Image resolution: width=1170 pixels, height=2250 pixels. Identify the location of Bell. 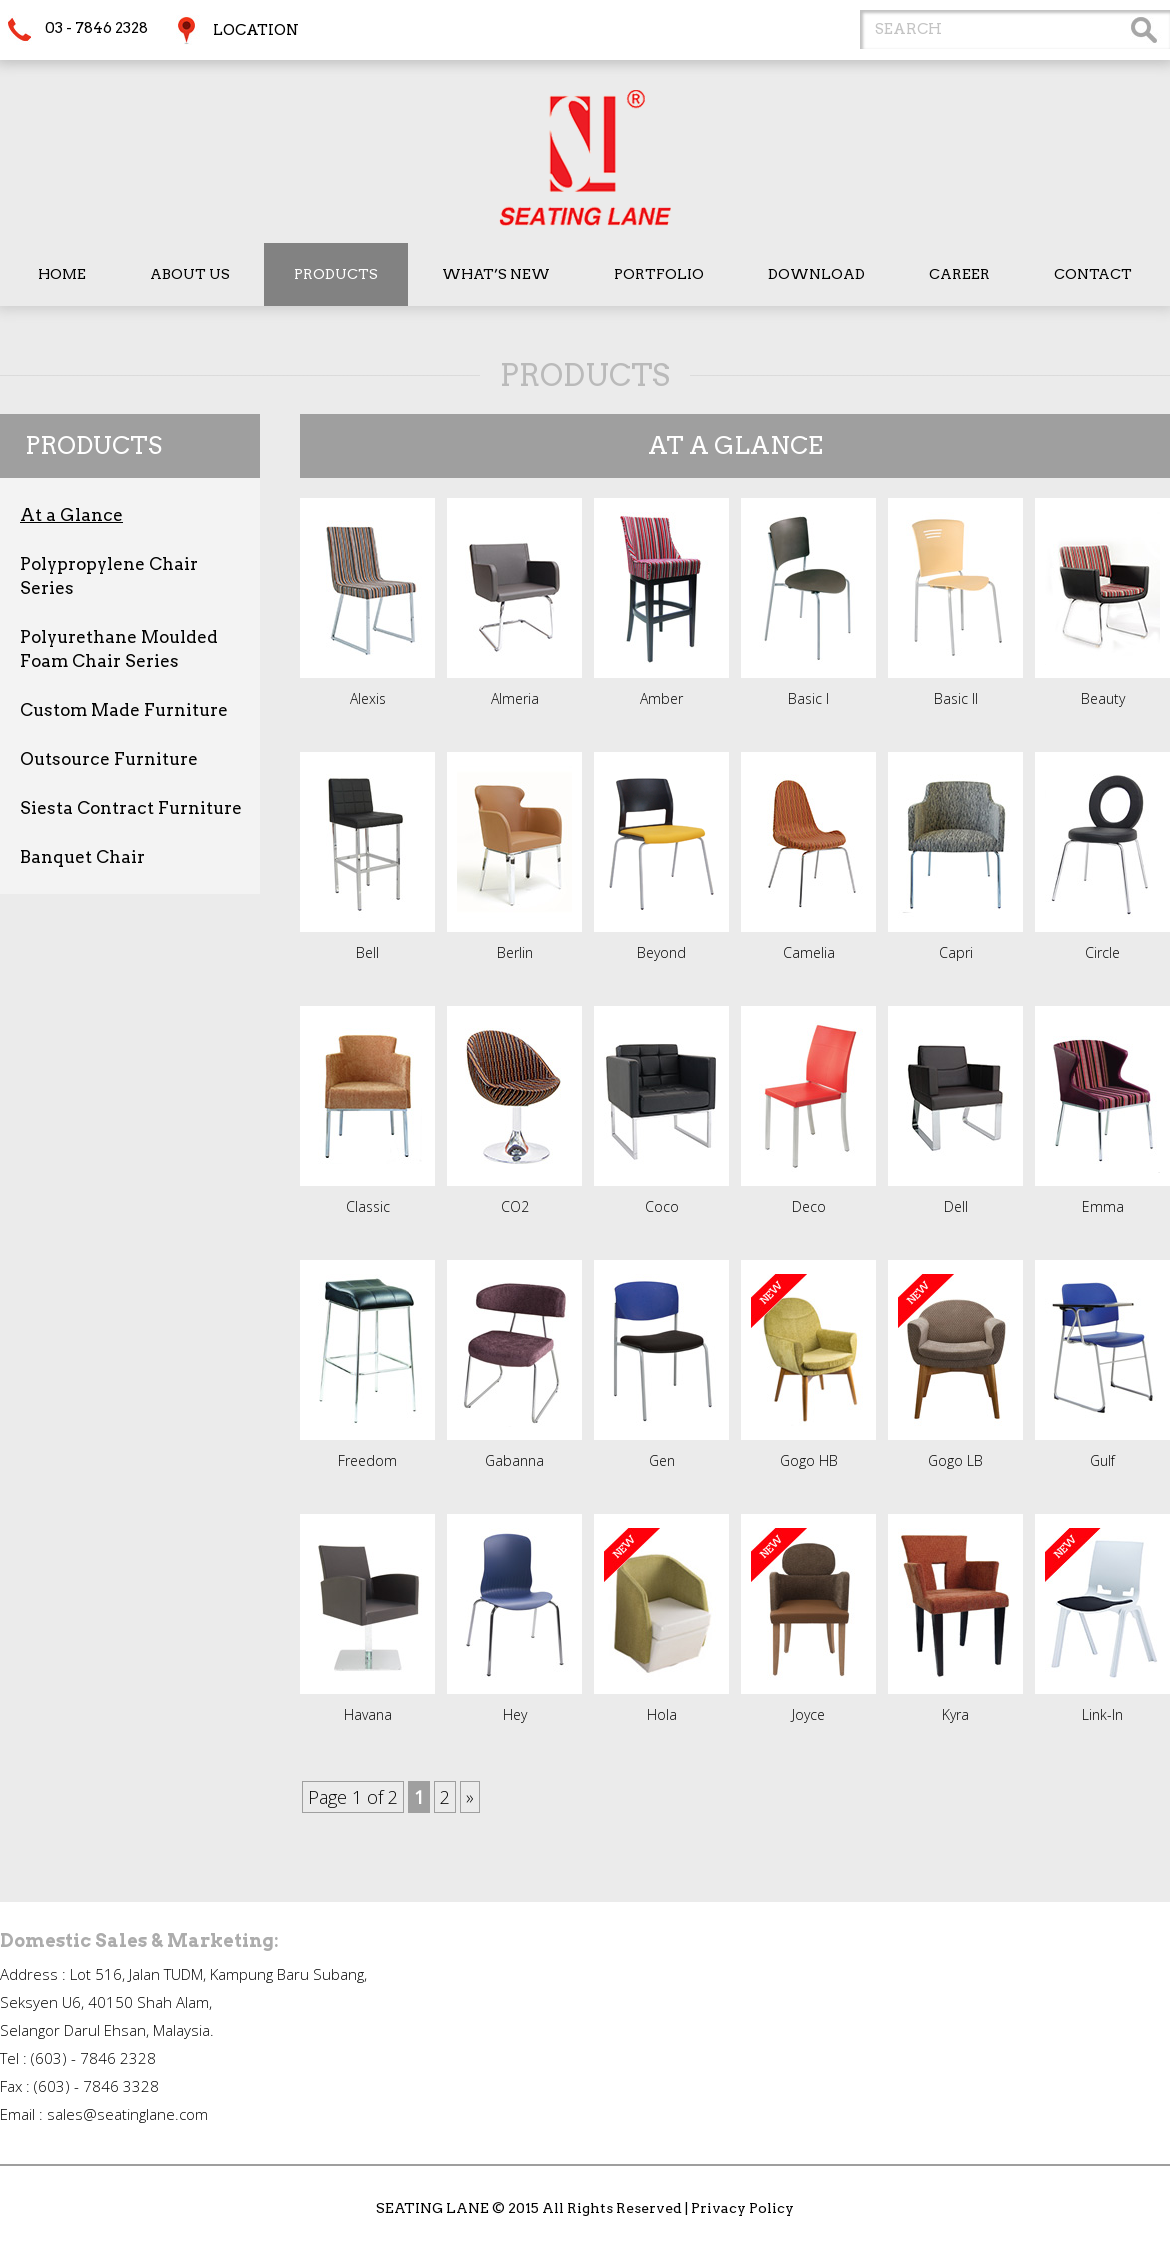
(367, 952).